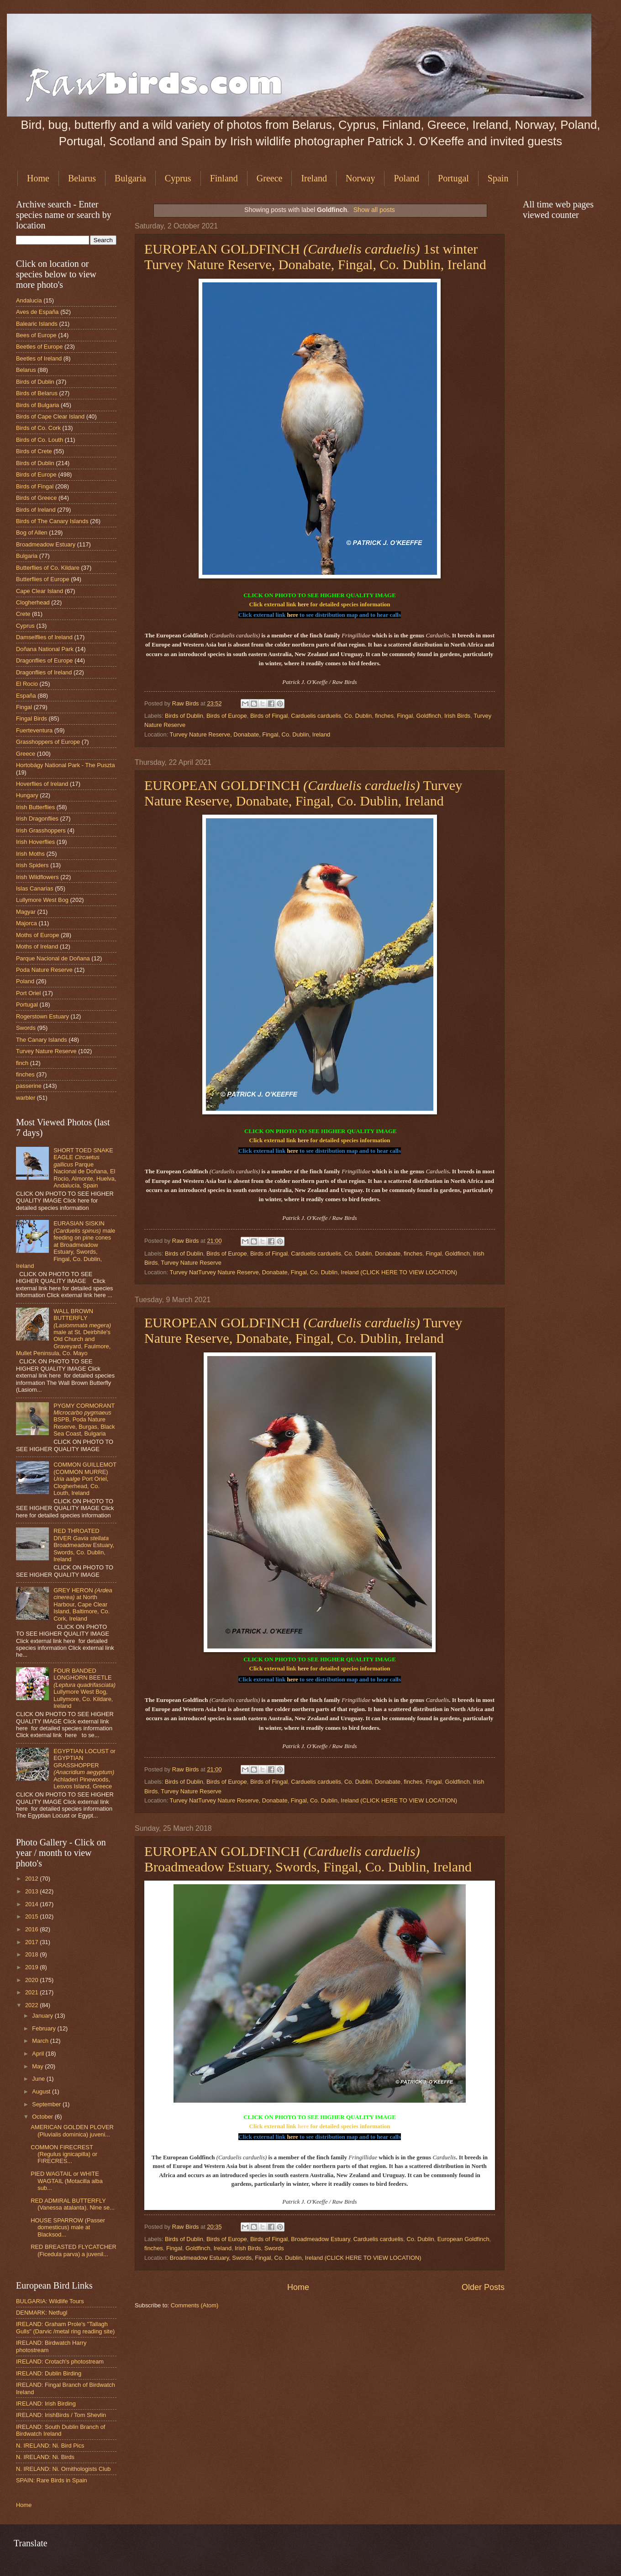 The height and width of the screenshot is (2576, 621). What do you see at coordinates (51, 2480) in the screenshot?
I see `SPAIN: Rare Birds in Spain` at bounding box center [51, 2480].